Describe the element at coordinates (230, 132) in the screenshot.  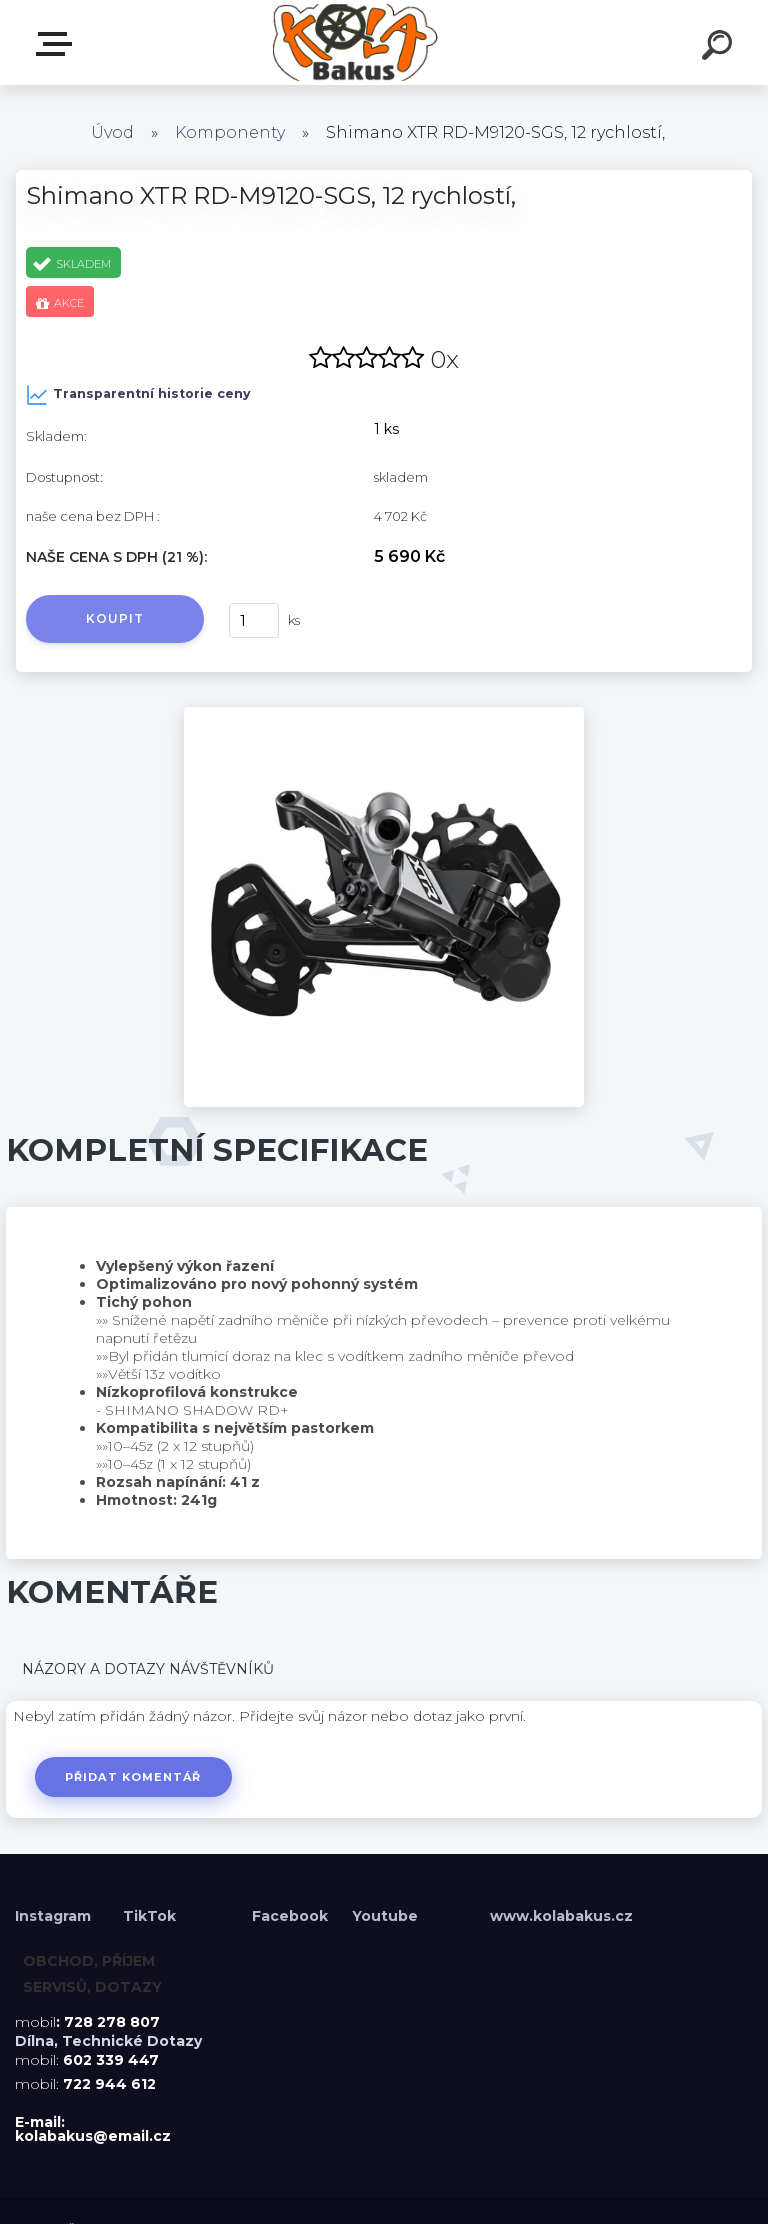
I see `Komponenty` at that location.